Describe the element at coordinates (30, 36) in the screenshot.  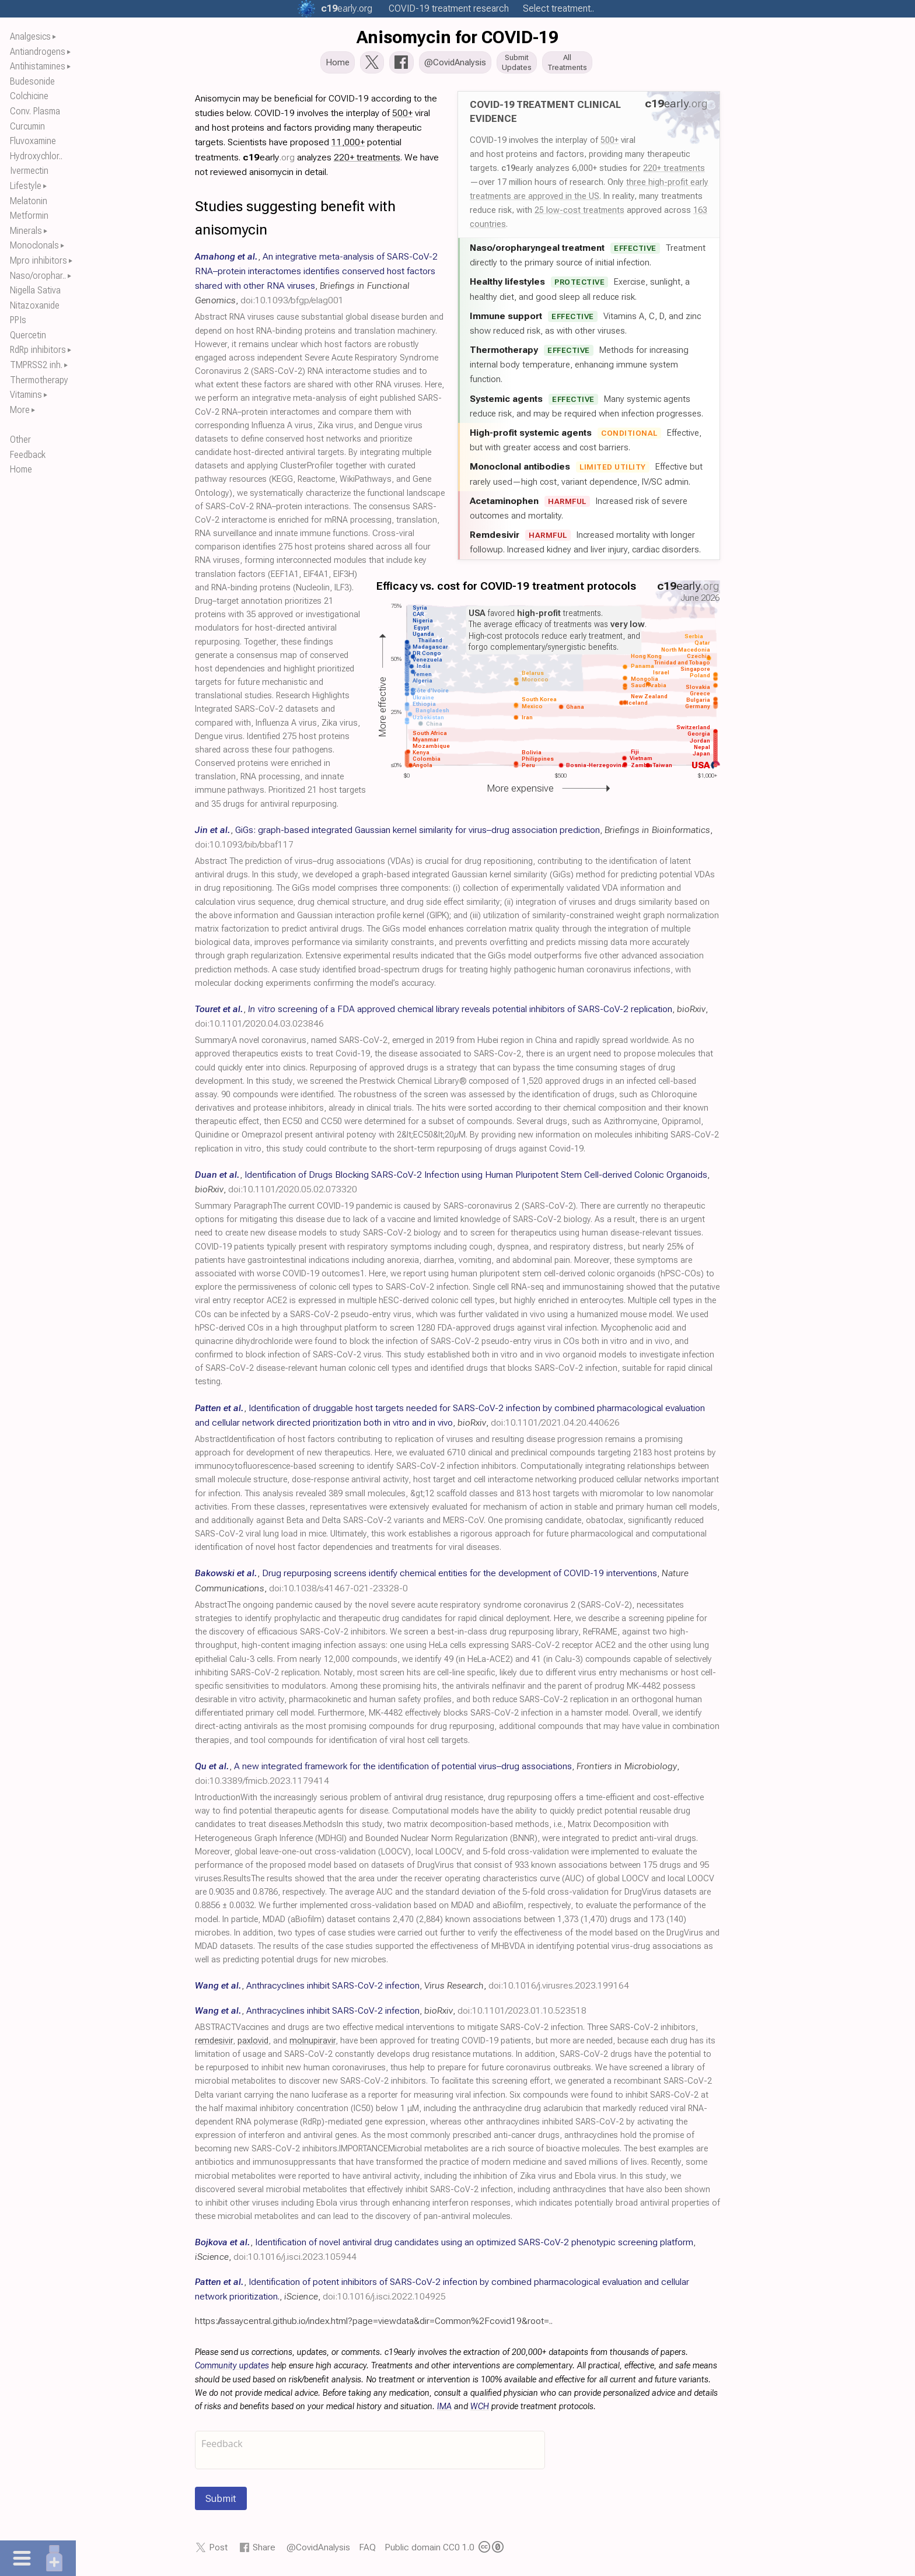
I see `Analgesics` at that location.